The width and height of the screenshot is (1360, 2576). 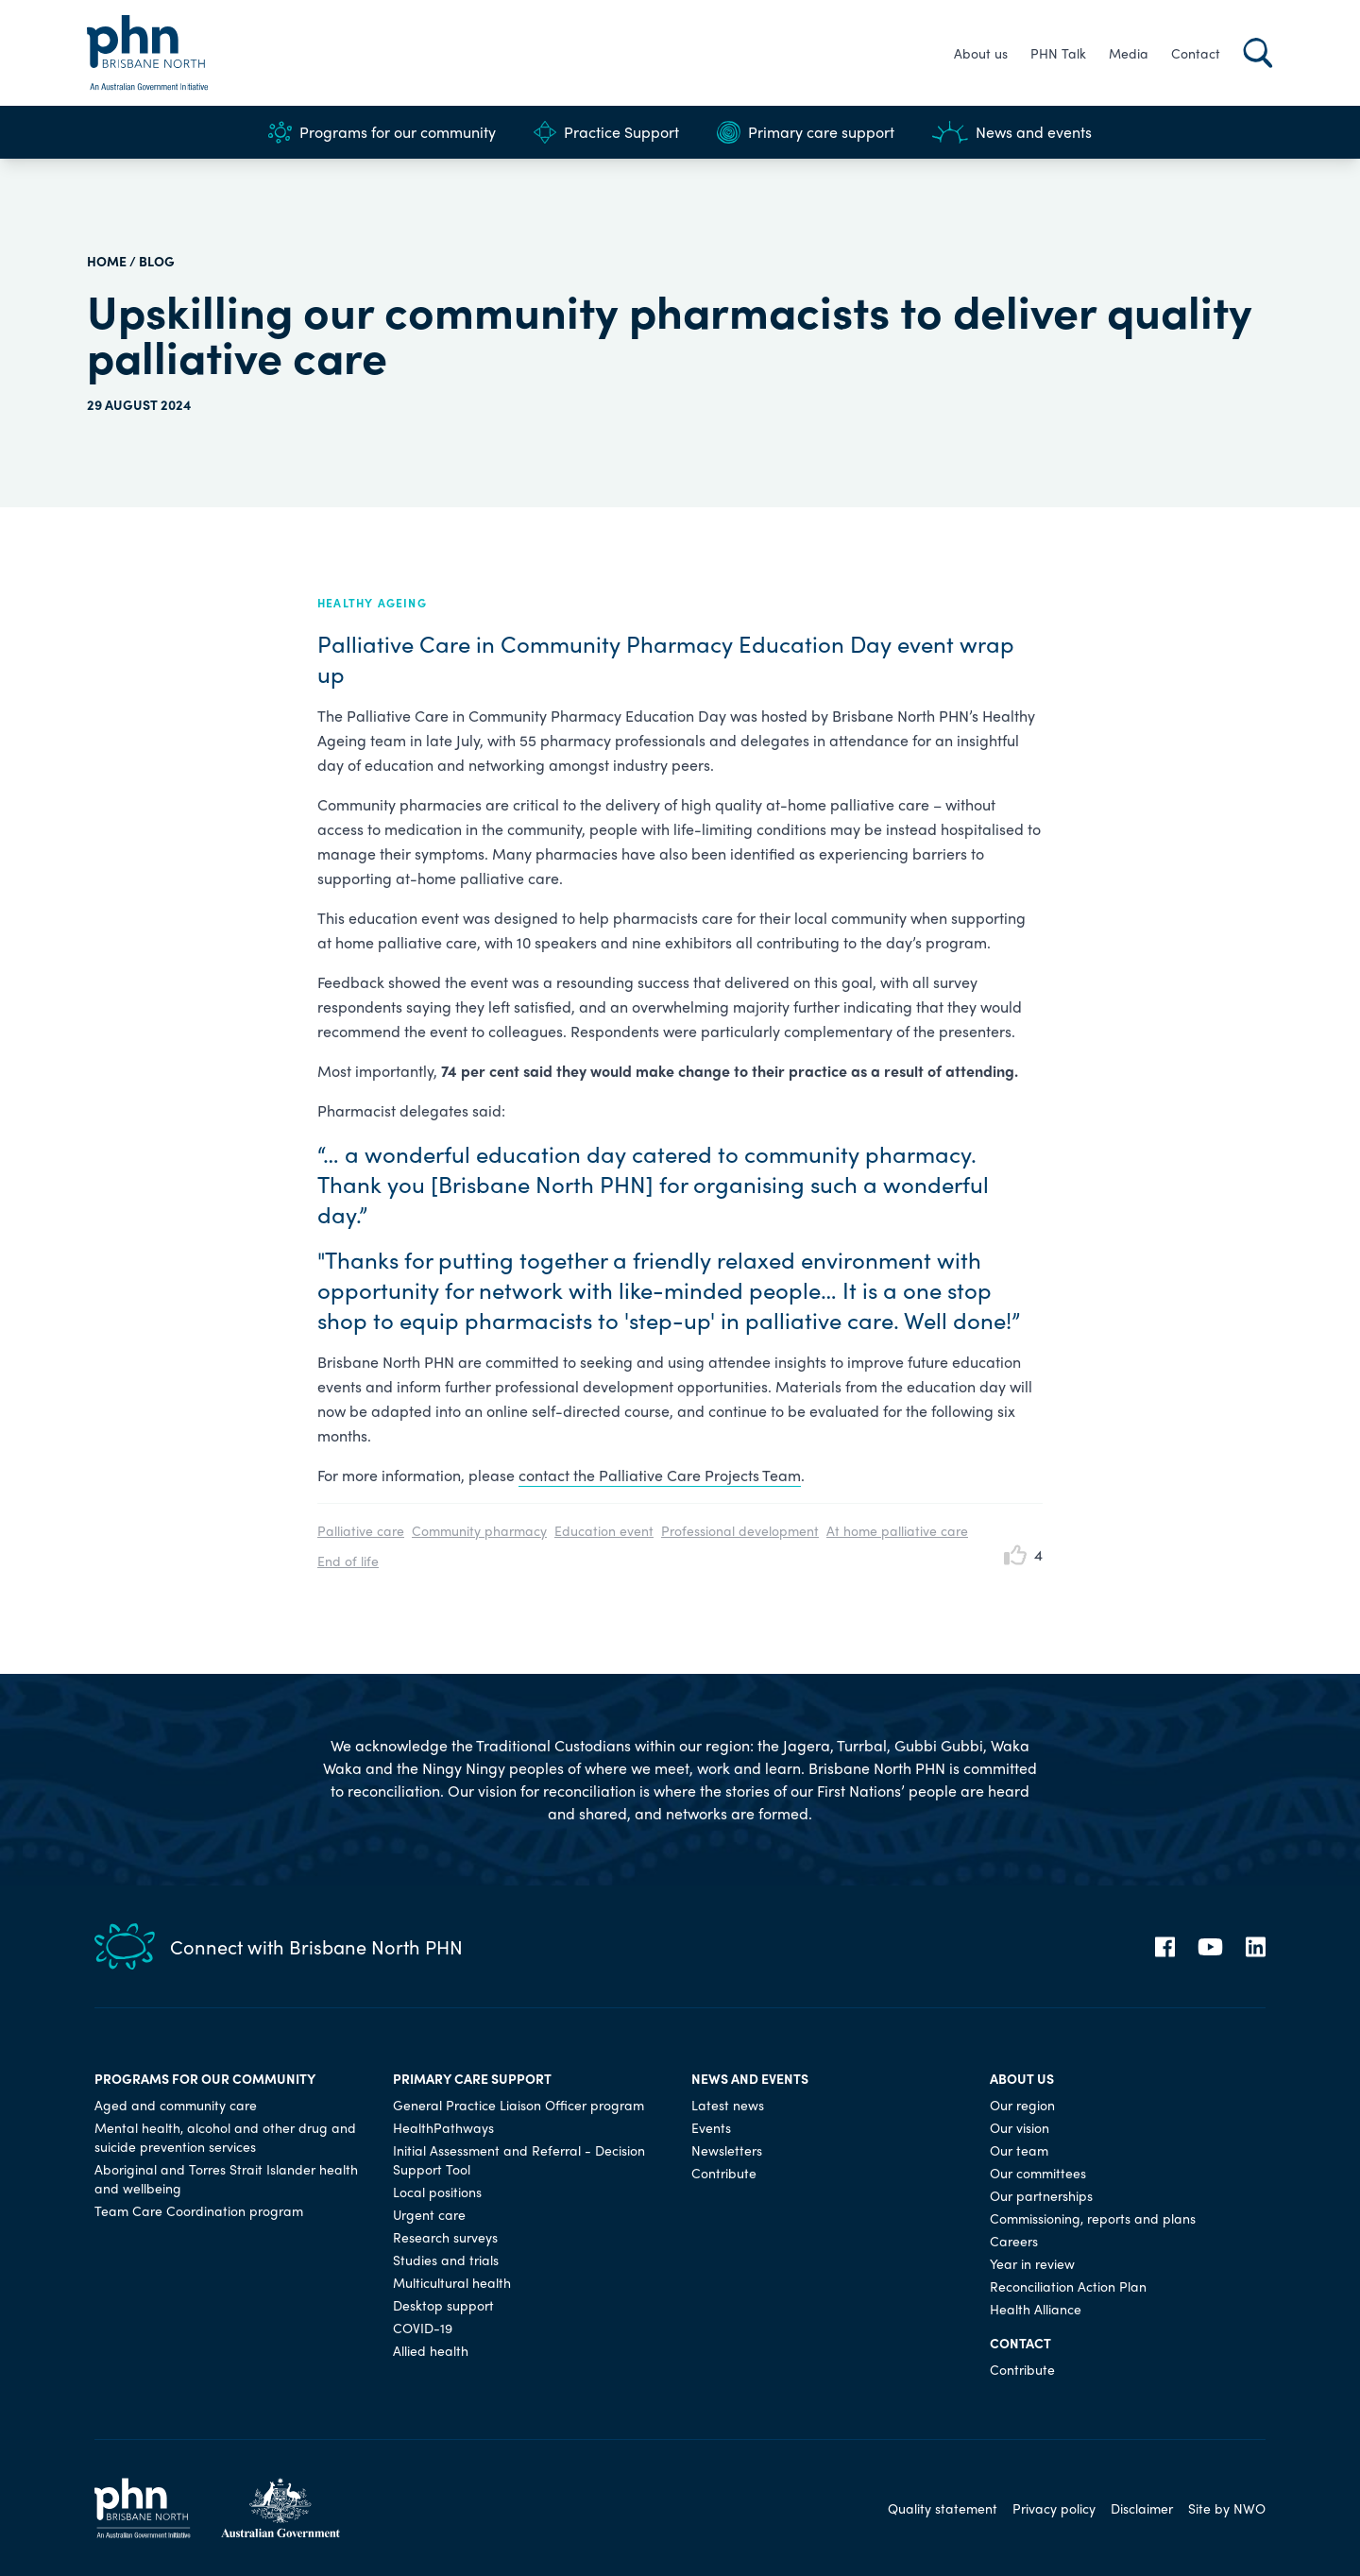 What do you see at coordinates (1093, 2218) in the screenshot?
I see `Commissioning, reports and plans` at bounding box center [1093, 2218].